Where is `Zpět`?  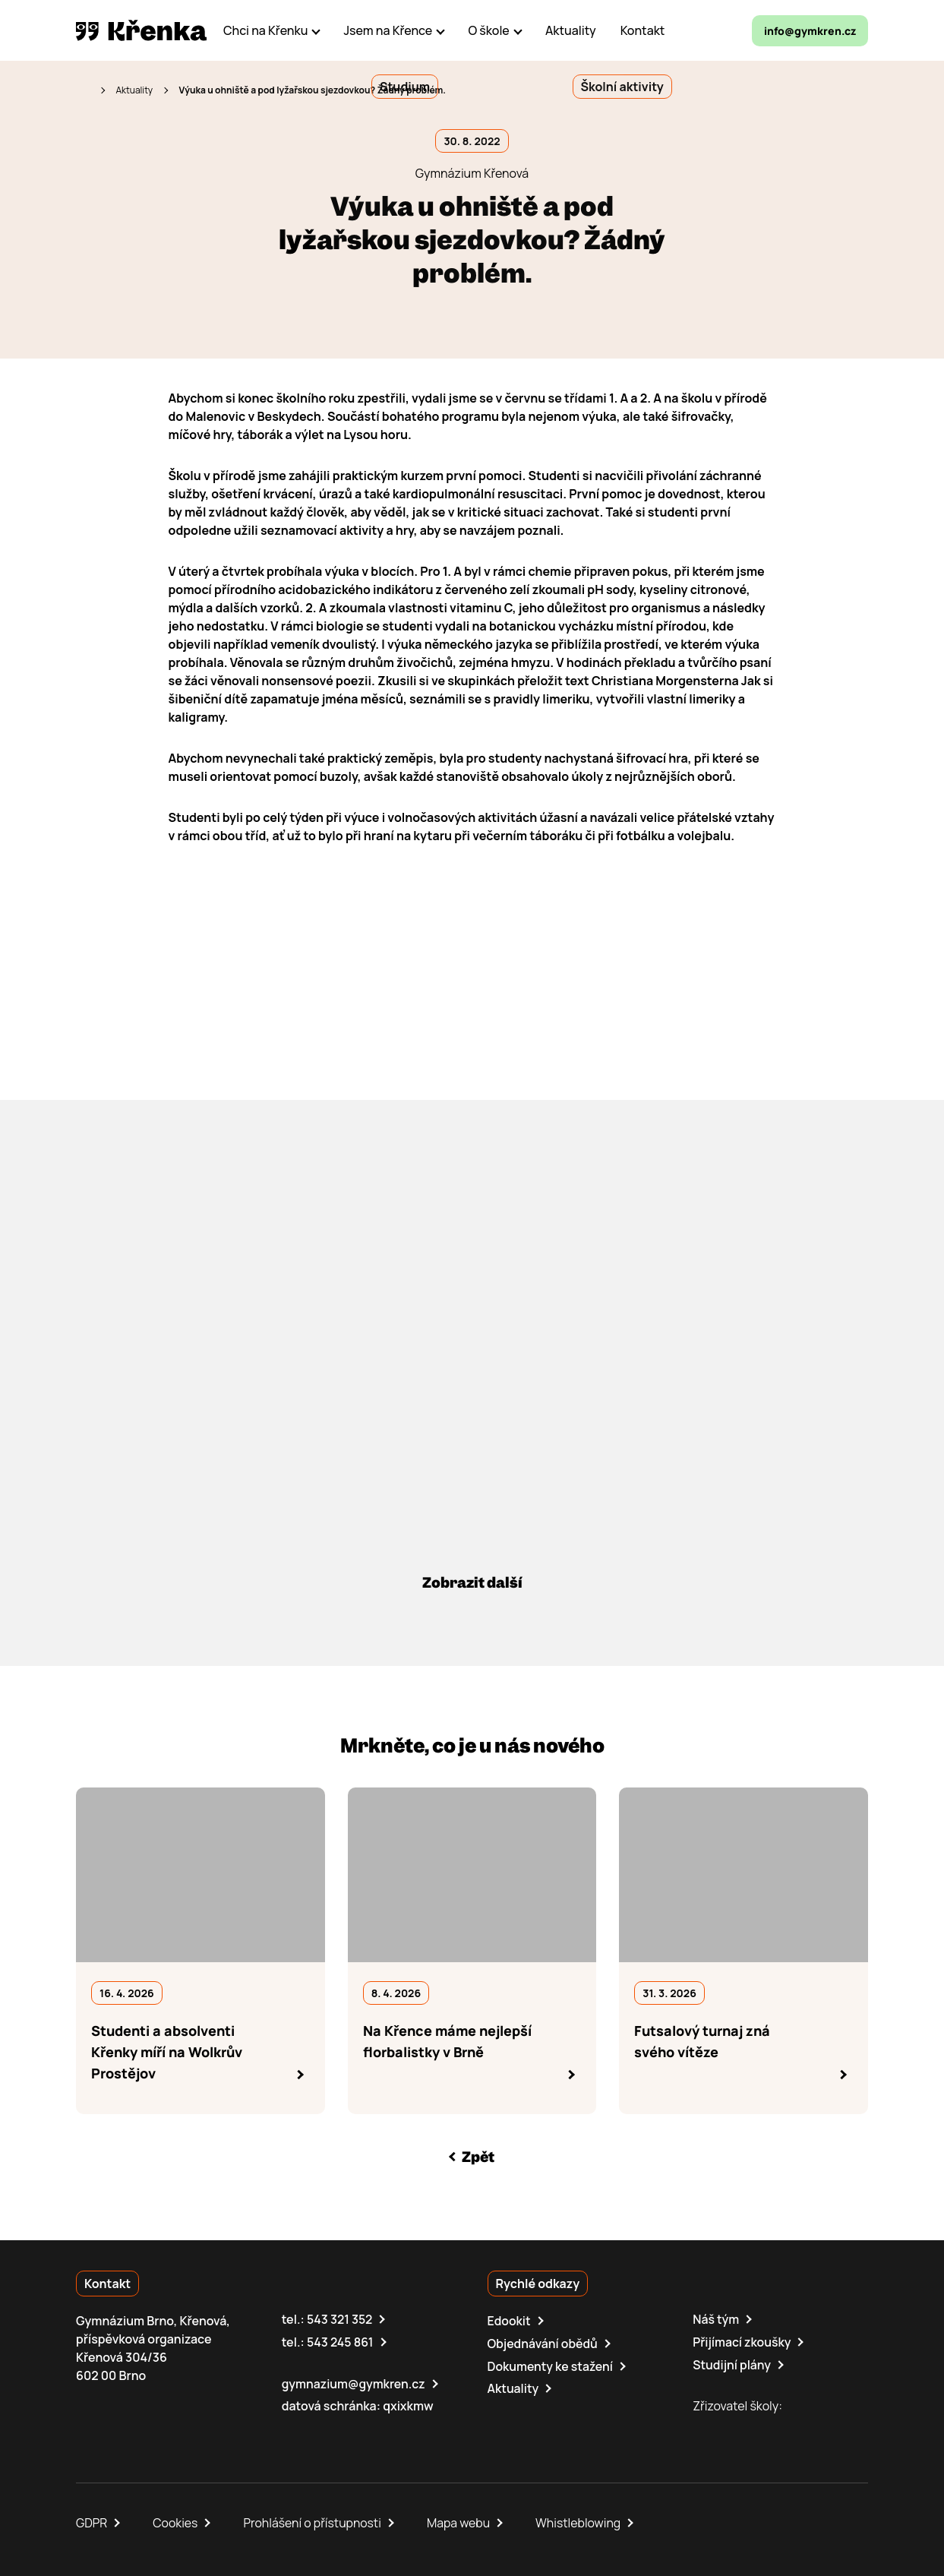 Zpět is located at coordinates (477, 2157).